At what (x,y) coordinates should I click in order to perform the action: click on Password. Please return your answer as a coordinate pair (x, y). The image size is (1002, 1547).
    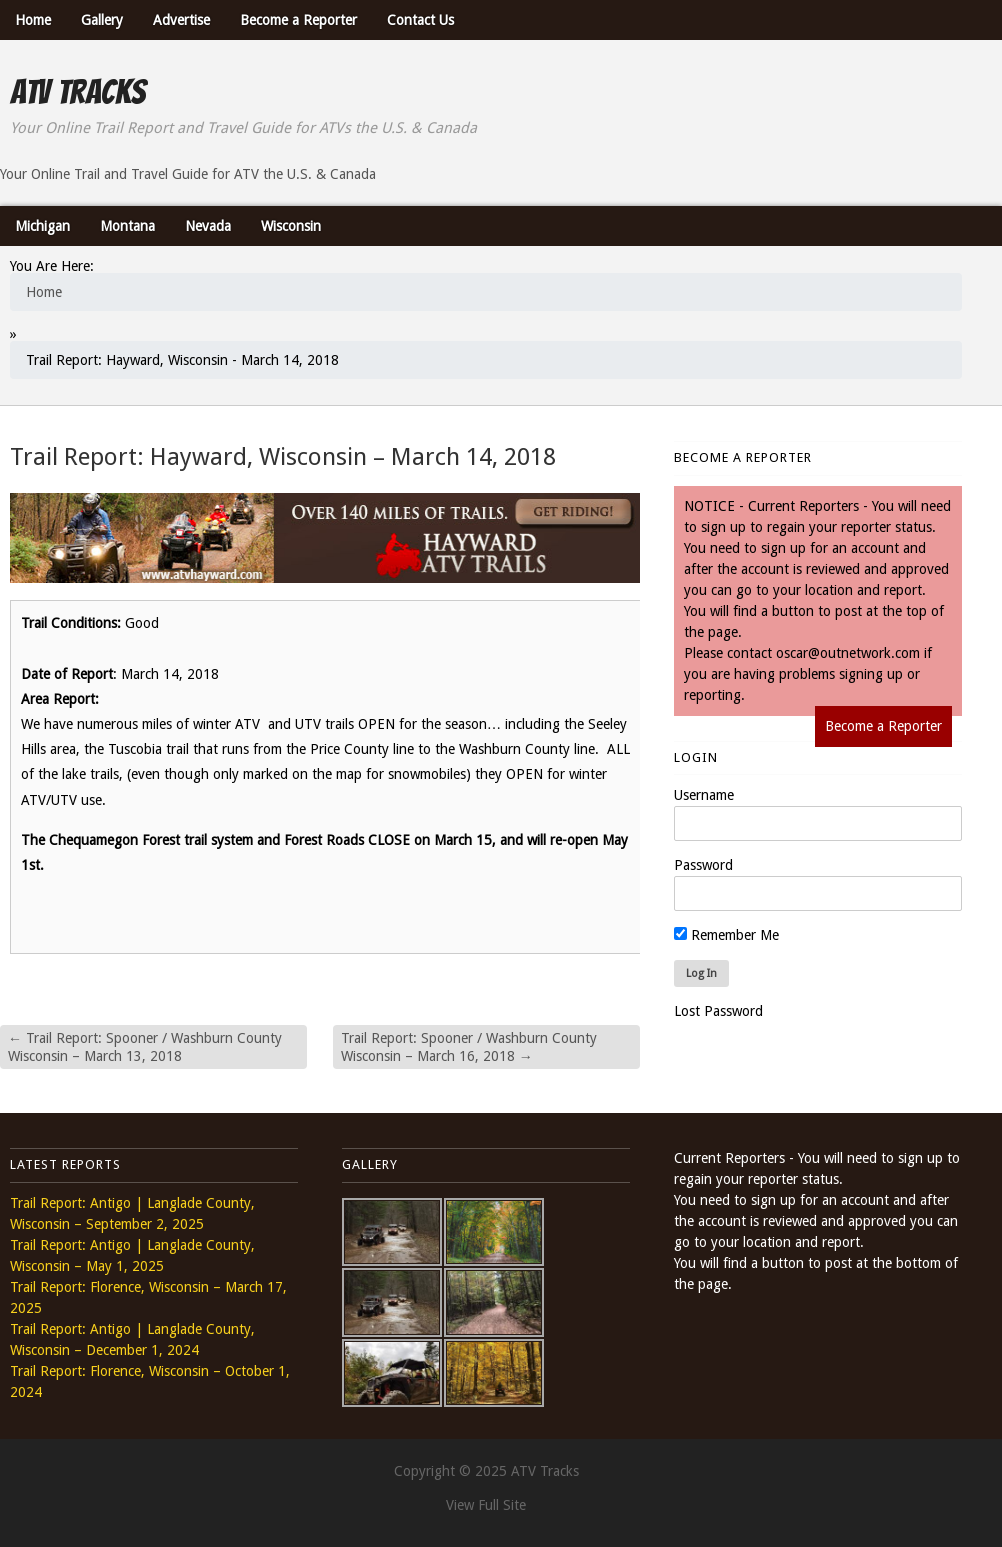
    Looking at the image, I should click on (703, 865).